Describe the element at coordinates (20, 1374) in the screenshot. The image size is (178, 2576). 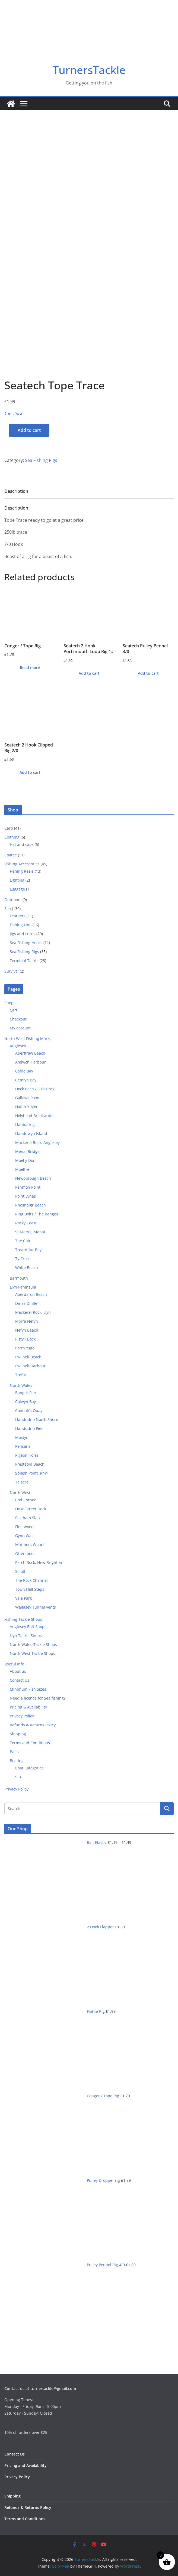
I see `Trefor` at that location.